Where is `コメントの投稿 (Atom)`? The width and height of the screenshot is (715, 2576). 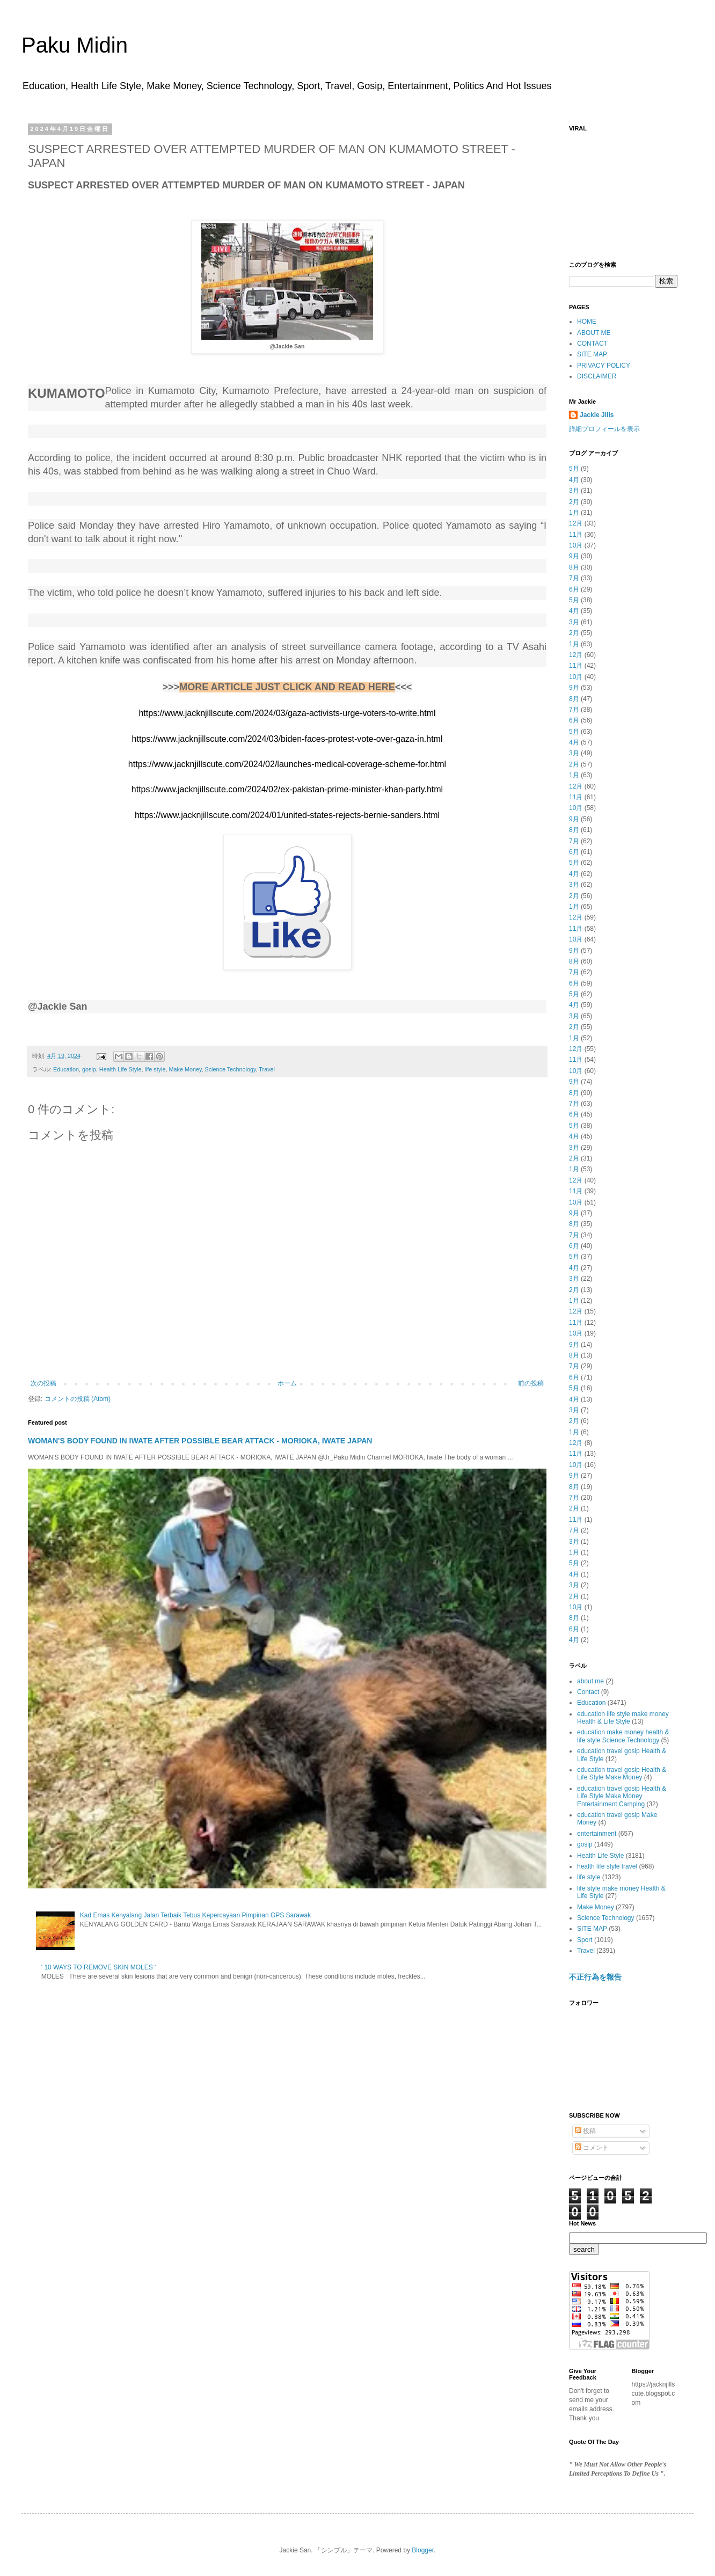 コメントの投稿 (Atom) is located at coordinates (78, 1399).